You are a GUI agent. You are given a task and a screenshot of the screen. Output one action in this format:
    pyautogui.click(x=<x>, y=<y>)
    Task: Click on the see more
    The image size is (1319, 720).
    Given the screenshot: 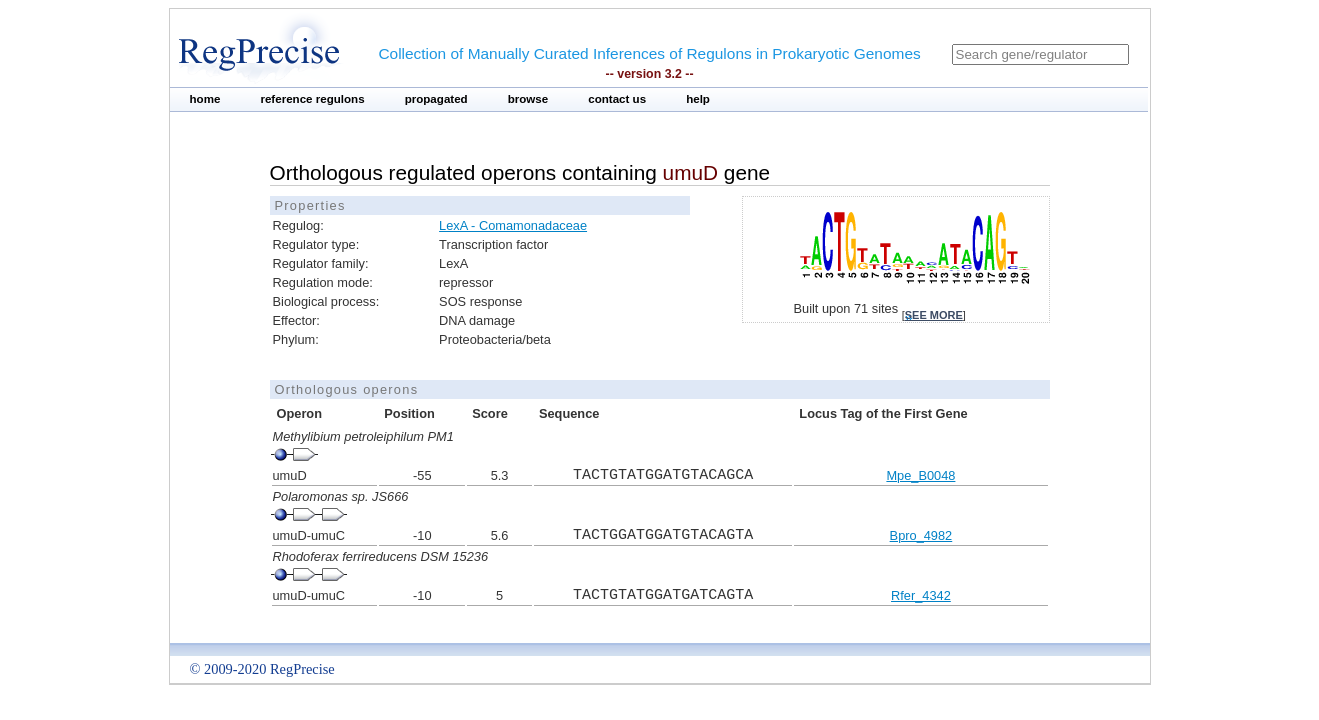 What is the action you would take?
    pyautogui.click(x=934, y=315)
    